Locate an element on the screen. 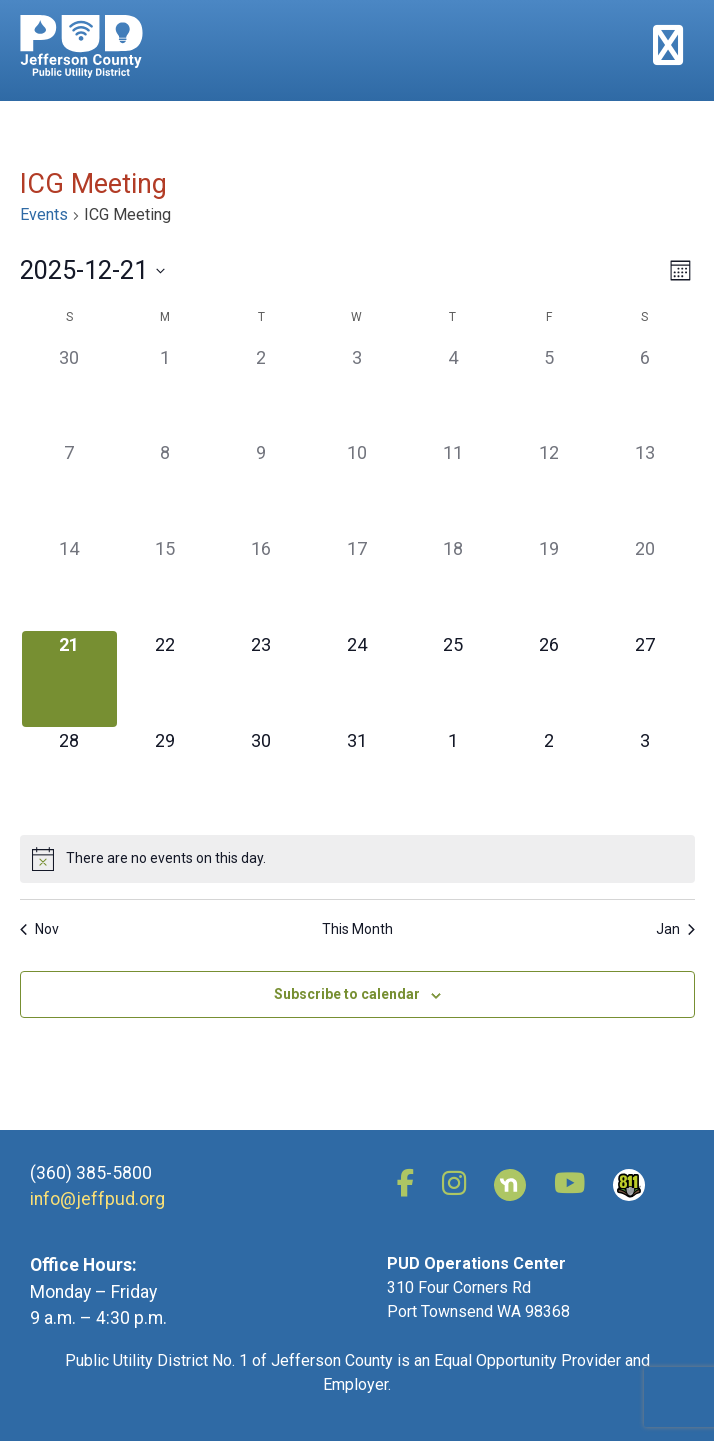  [December 11, has 0 events] is located at coordinates (453, 487).